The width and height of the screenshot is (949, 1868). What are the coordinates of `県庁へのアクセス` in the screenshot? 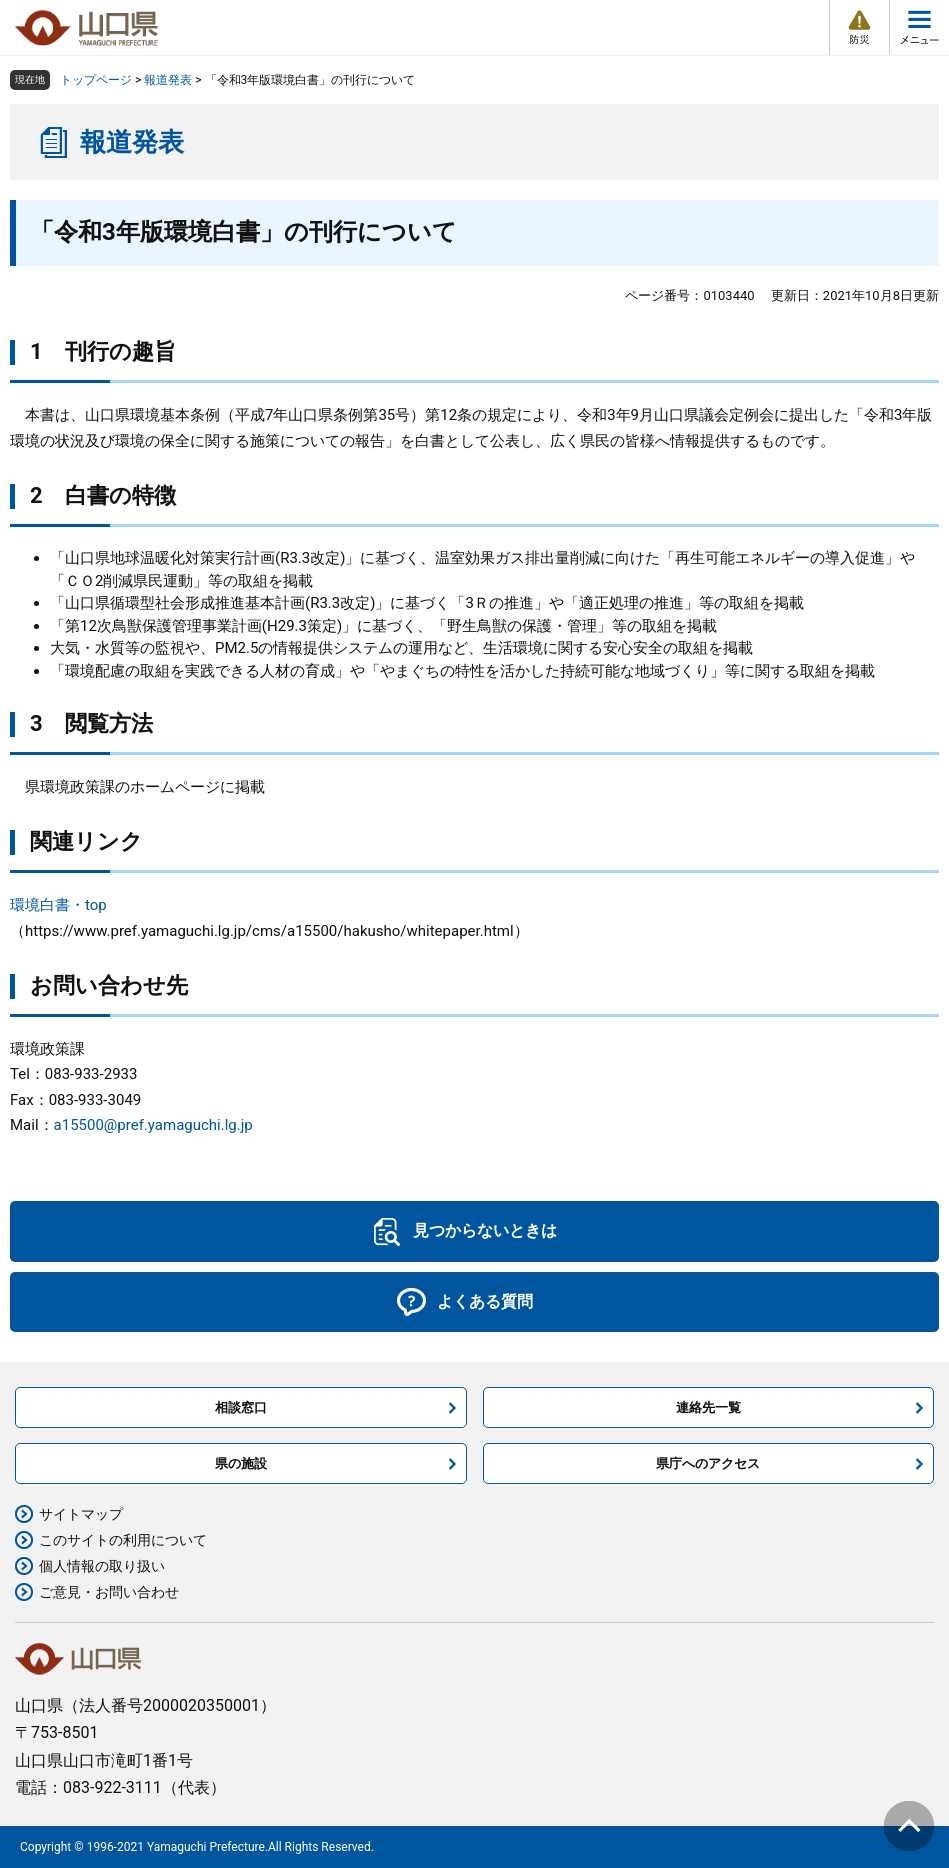 It's located at (708, 1463).